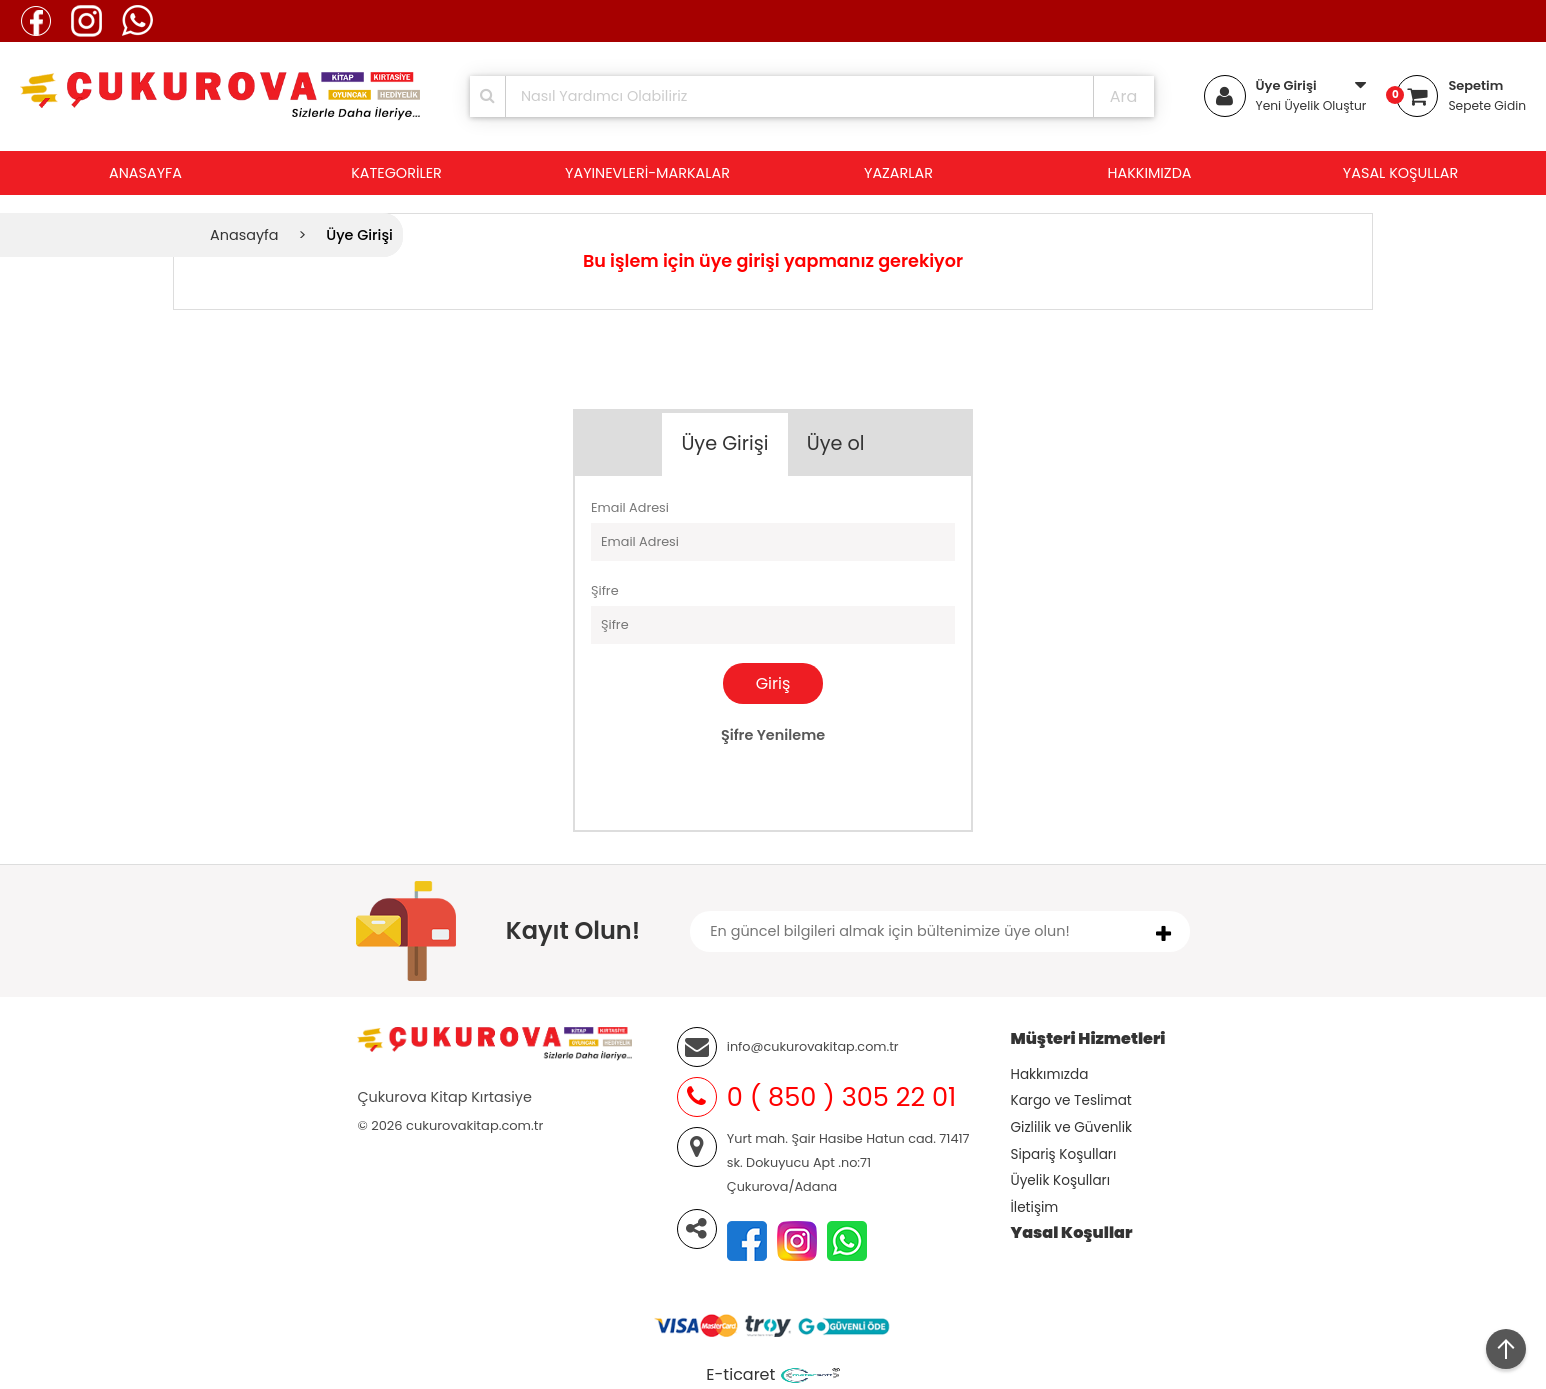  Describe the element at coordinates (605, 590) in the screenshot. I see `Şifre` at that location.